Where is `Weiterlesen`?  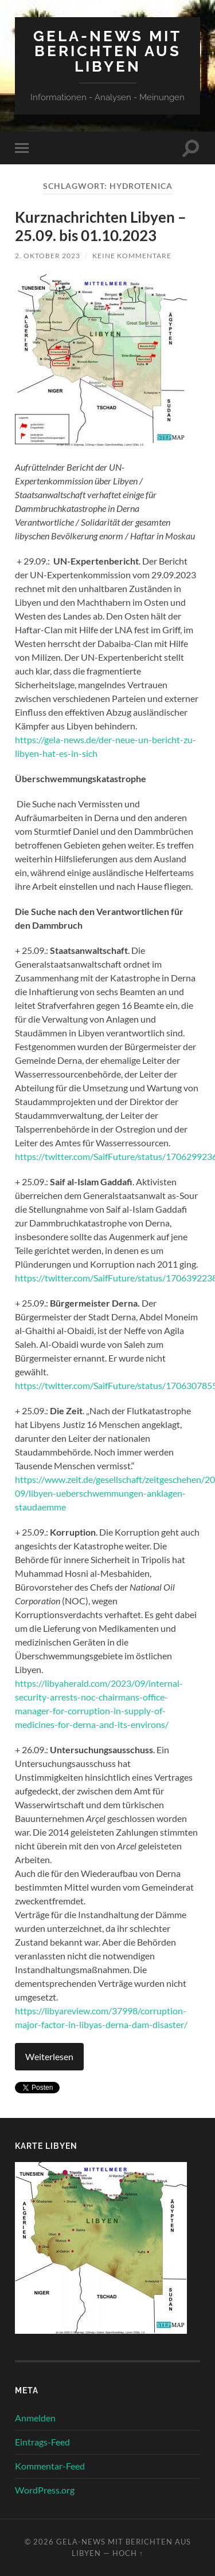
Weiterlesen is located at coordinates (49, 2056).